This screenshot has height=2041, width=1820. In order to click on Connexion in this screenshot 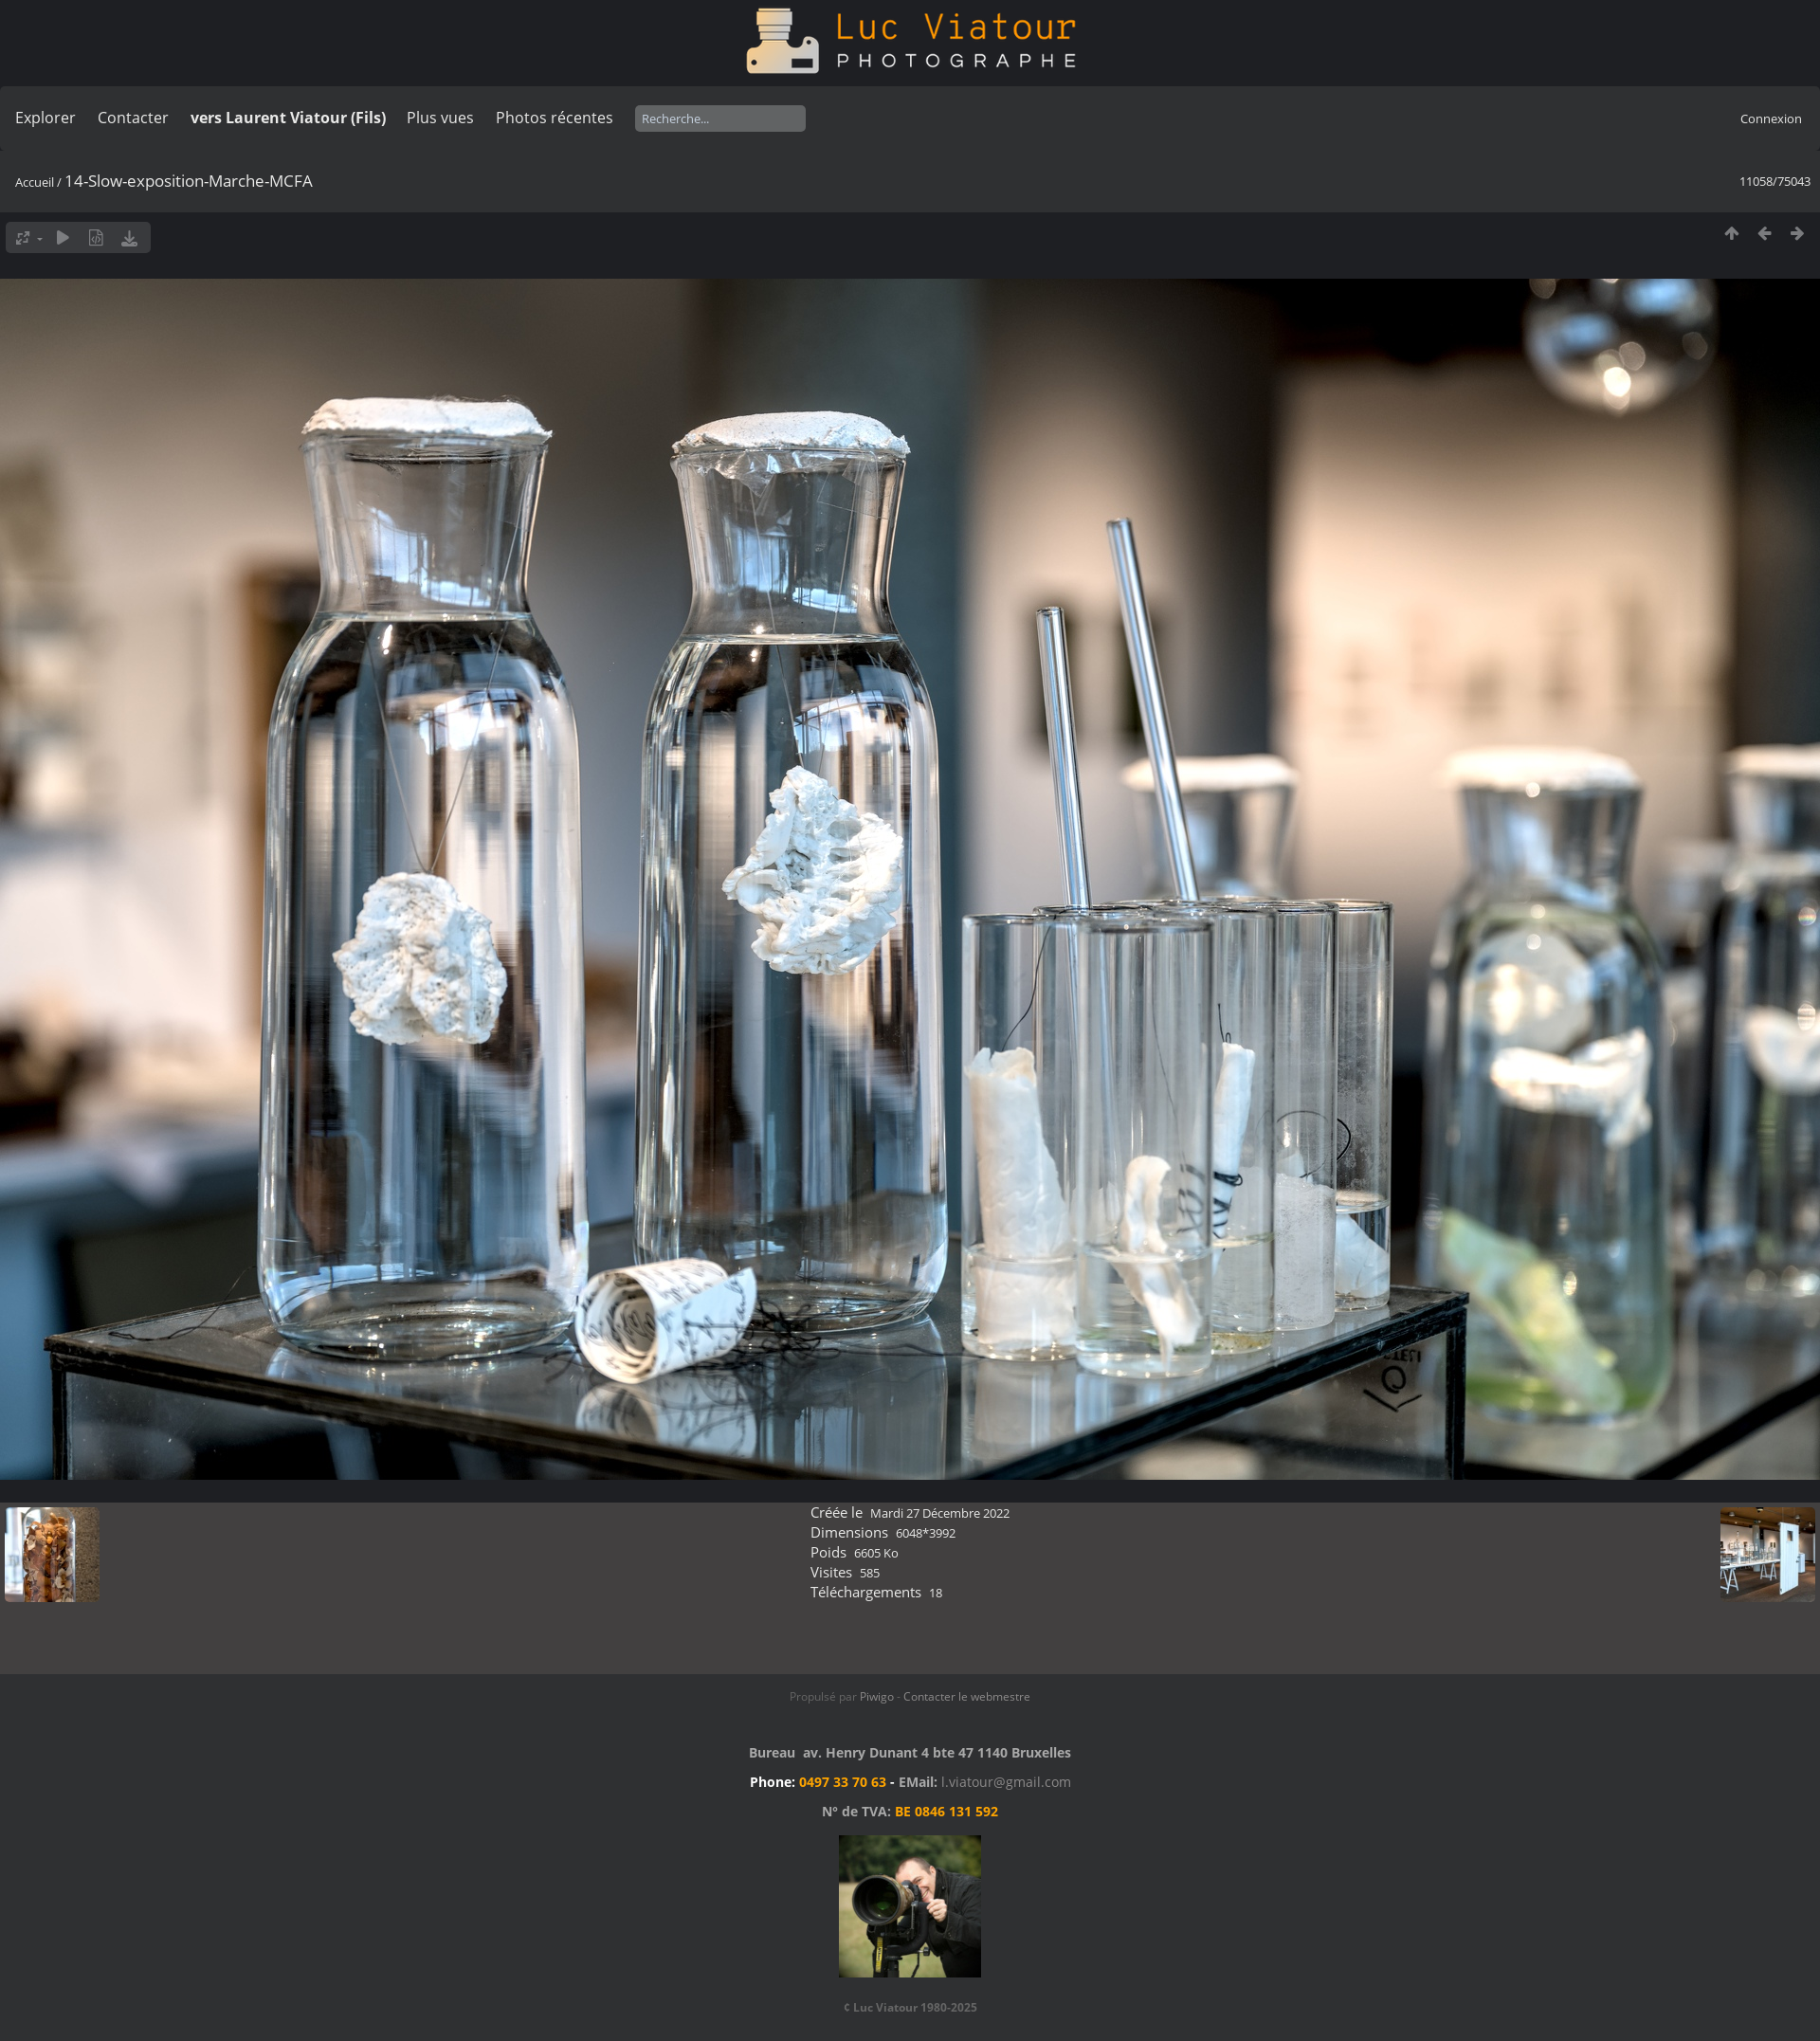, I will do `click(1771, 118)`.